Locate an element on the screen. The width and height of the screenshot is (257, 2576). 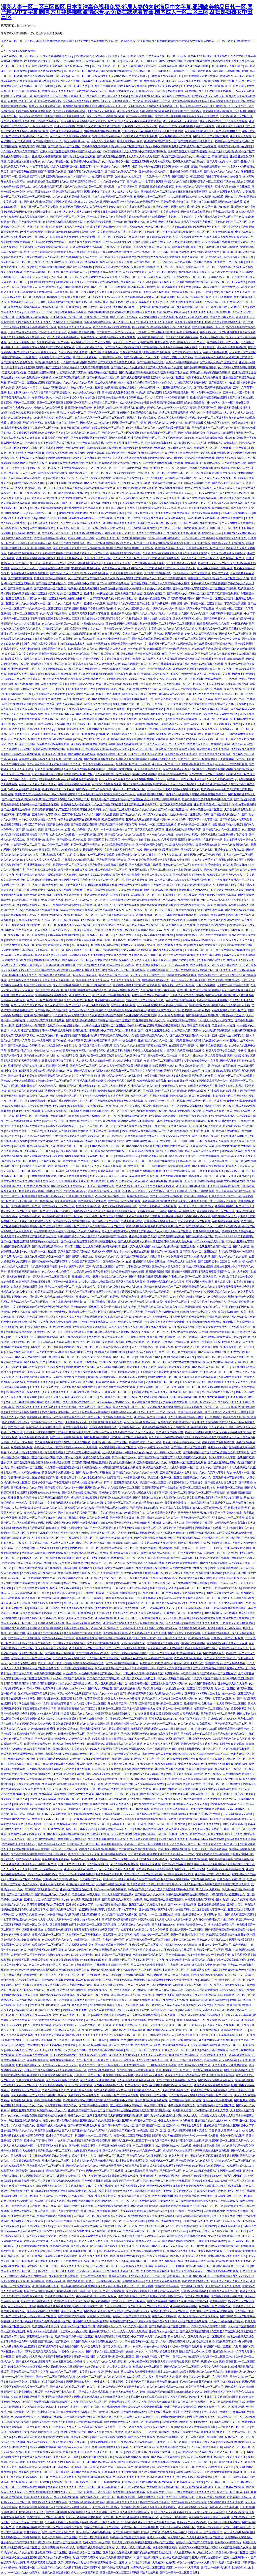
99国产精品久久久久久久成人 is located at coordinates (34, 322).